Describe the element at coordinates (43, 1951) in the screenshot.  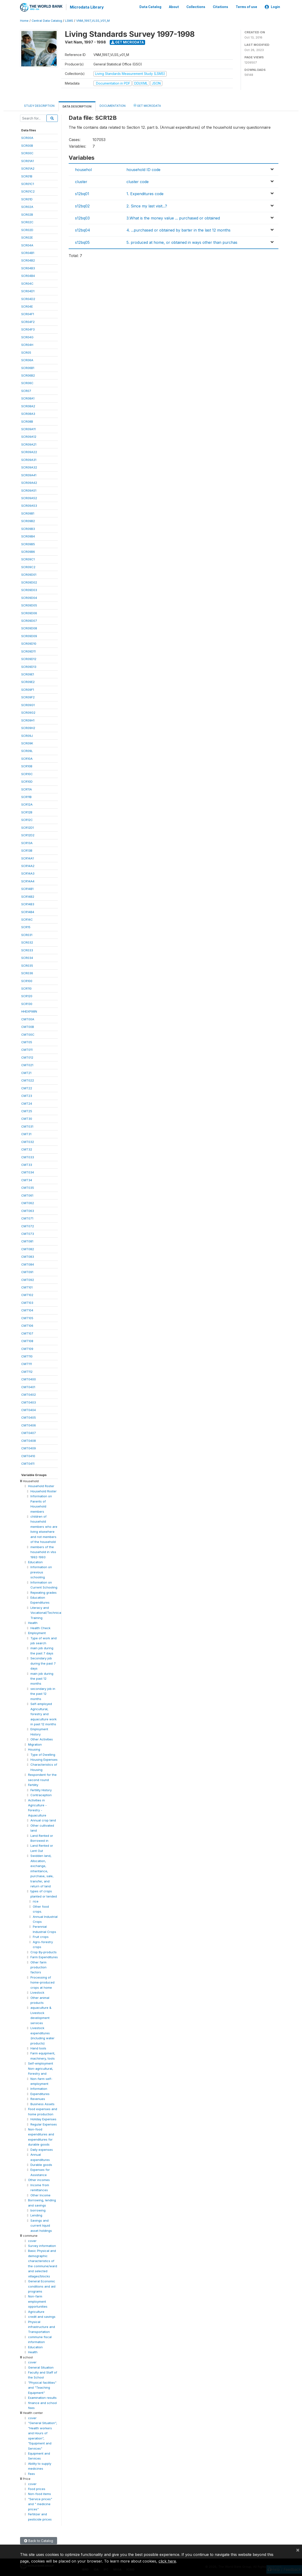
I see `Crop By-products` at that location.